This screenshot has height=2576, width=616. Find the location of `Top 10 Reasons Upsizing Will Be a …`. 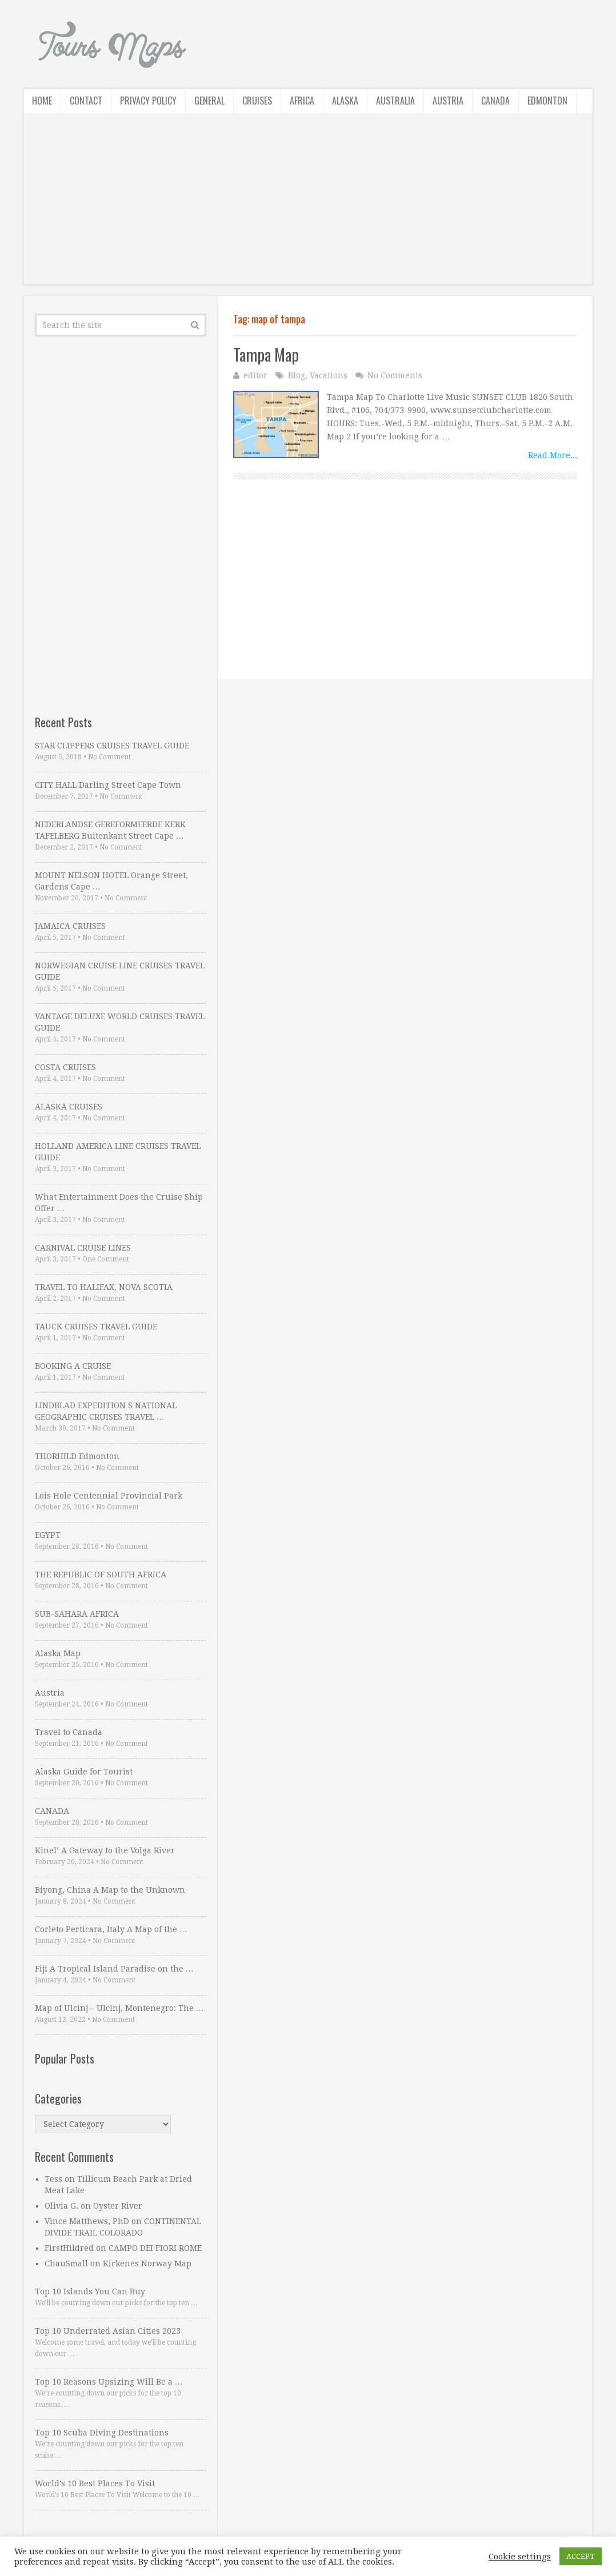

Top 10 Reasons Upsizing Will Be a … is located at coordinates (109, 2381).